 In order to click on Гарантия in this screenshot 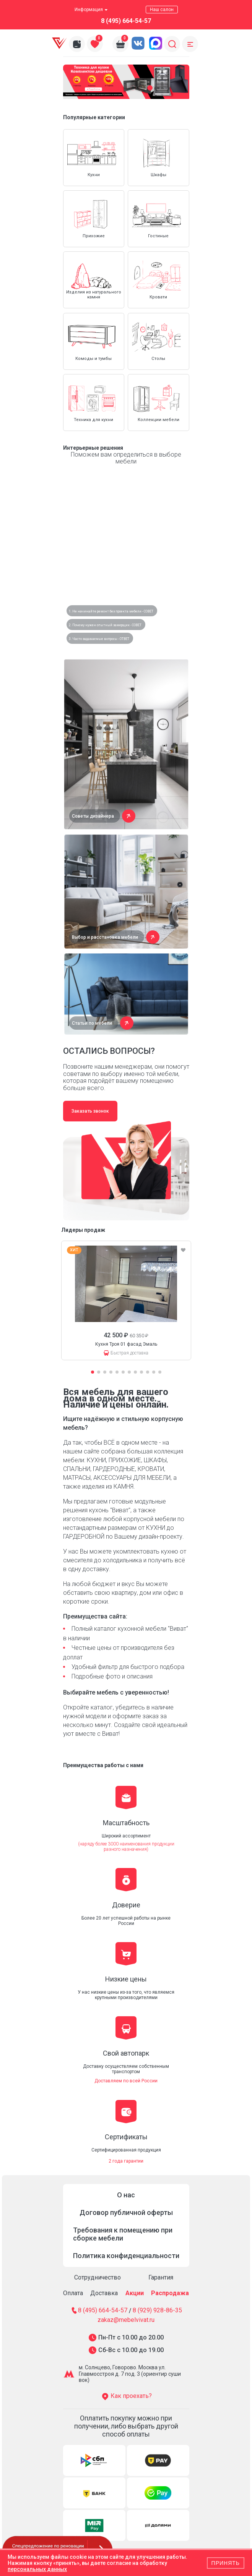, I will do `click(160, 2277)`.